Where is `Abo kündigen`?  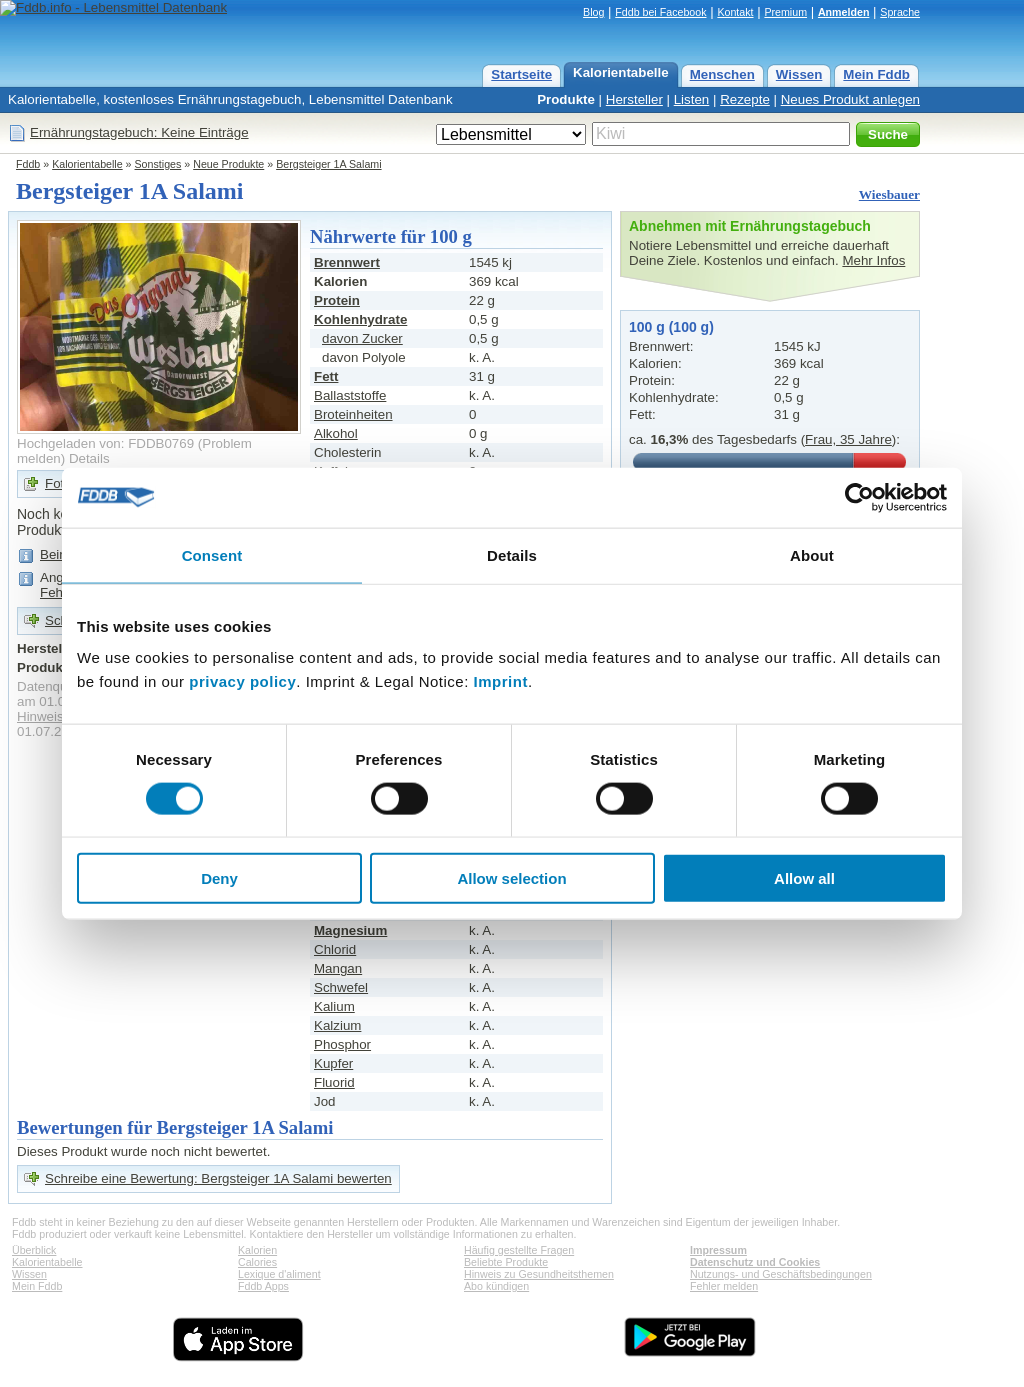 Abo kündigen is located at coordinates (496, 1286).